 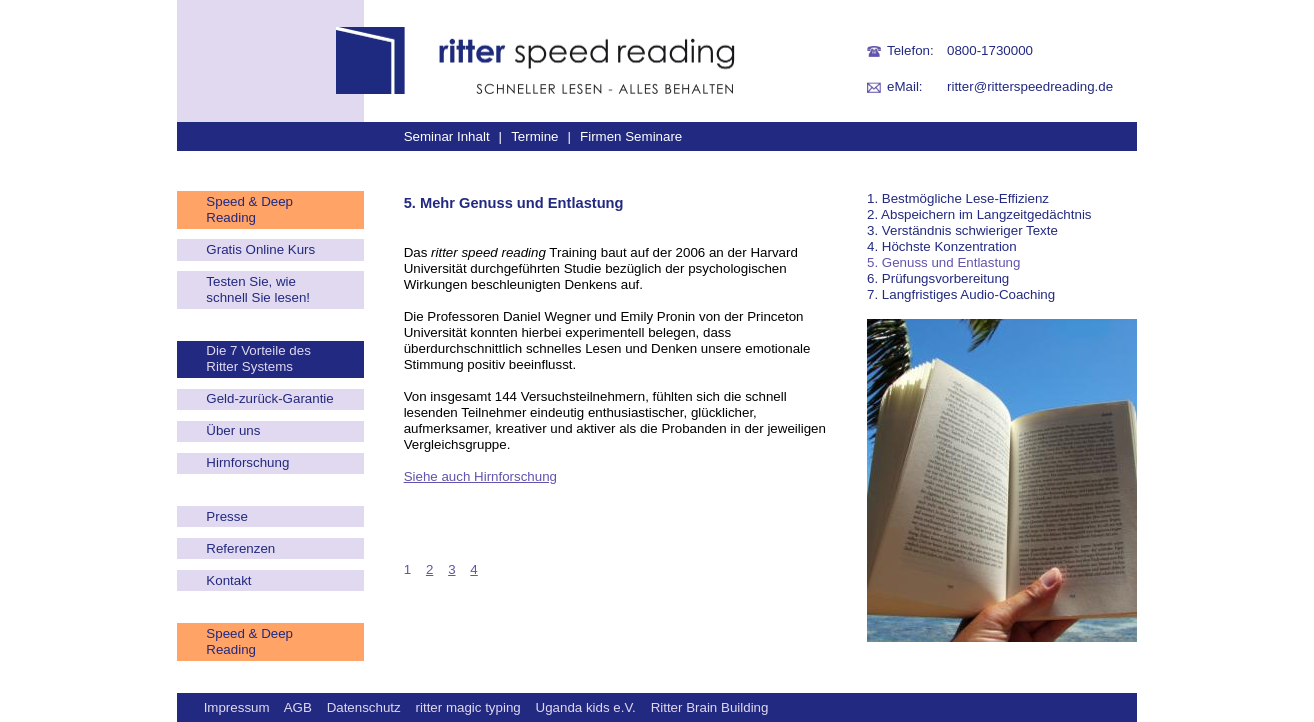 I want to click on Testen Sie, wie schnell Sie lesen!, so click(x=258, y=289).